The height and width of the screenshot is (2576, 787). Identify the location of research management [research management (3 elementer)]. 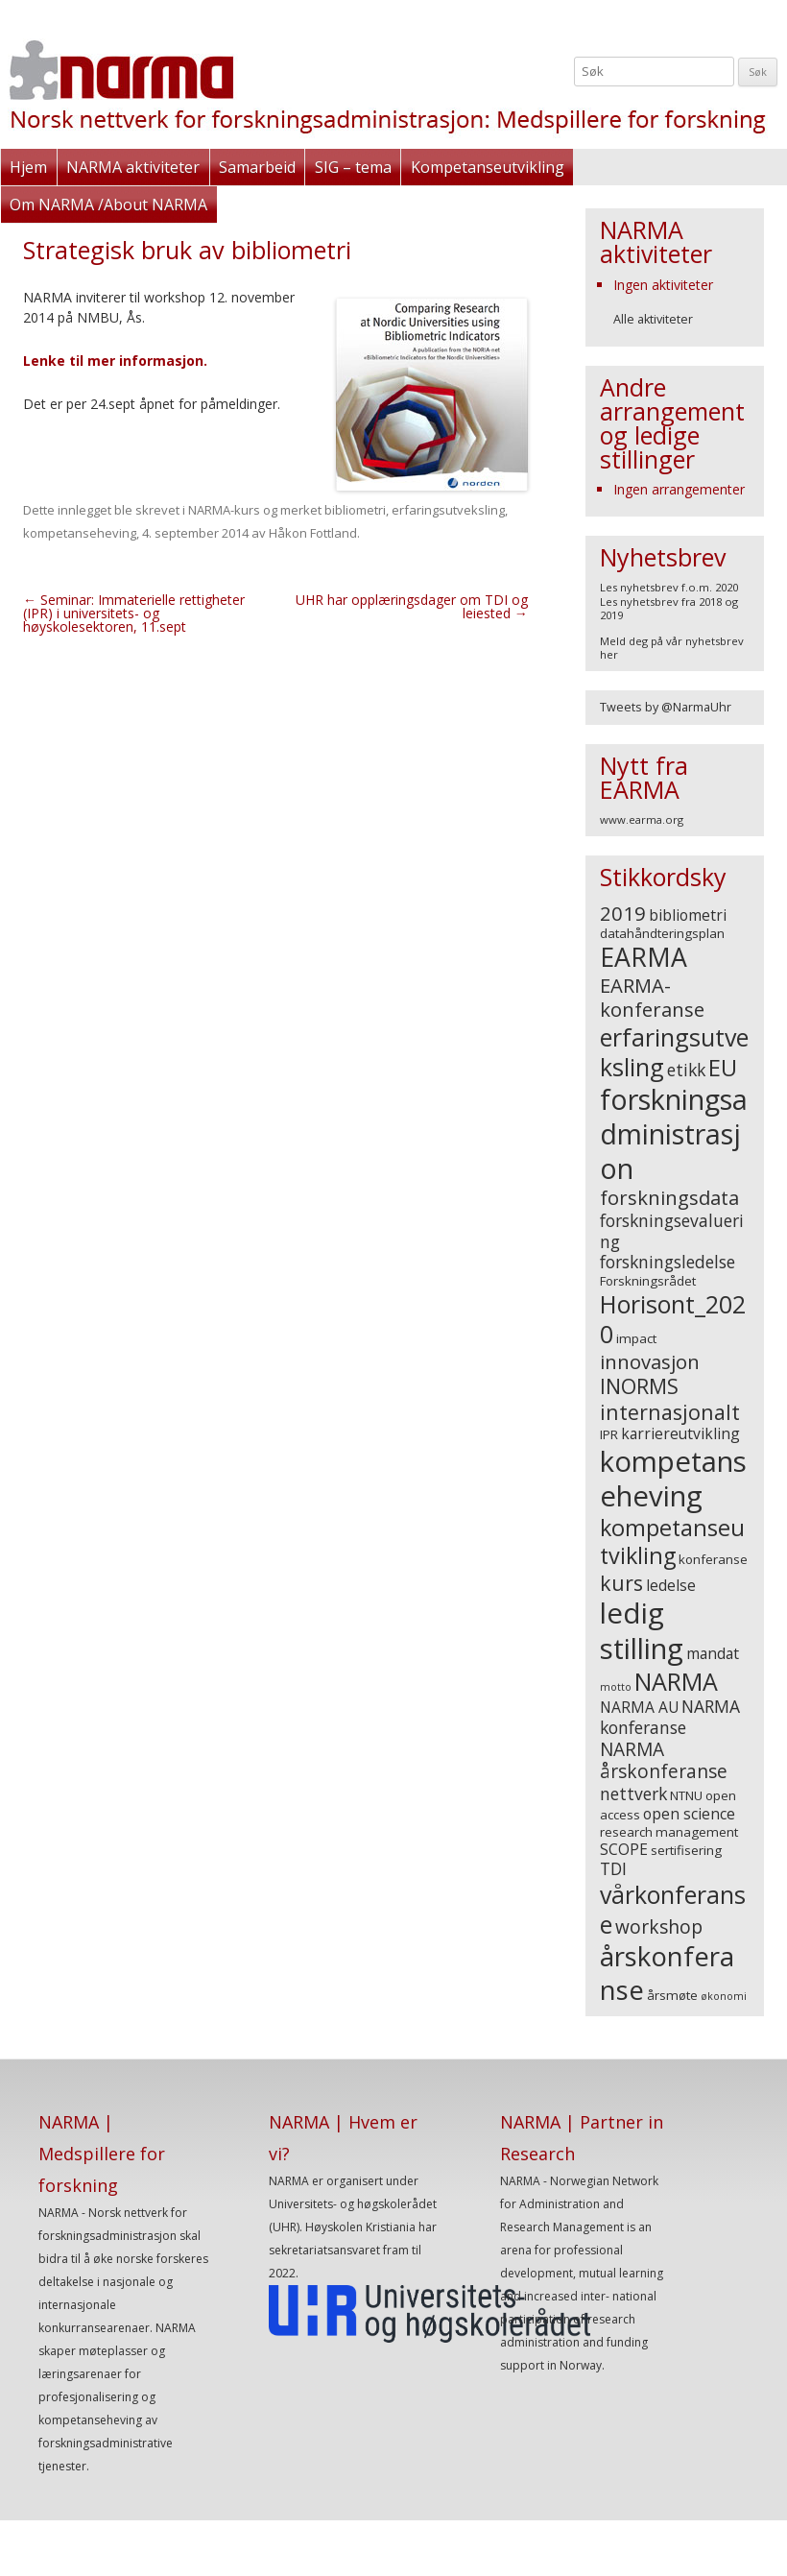
(669, 1832).